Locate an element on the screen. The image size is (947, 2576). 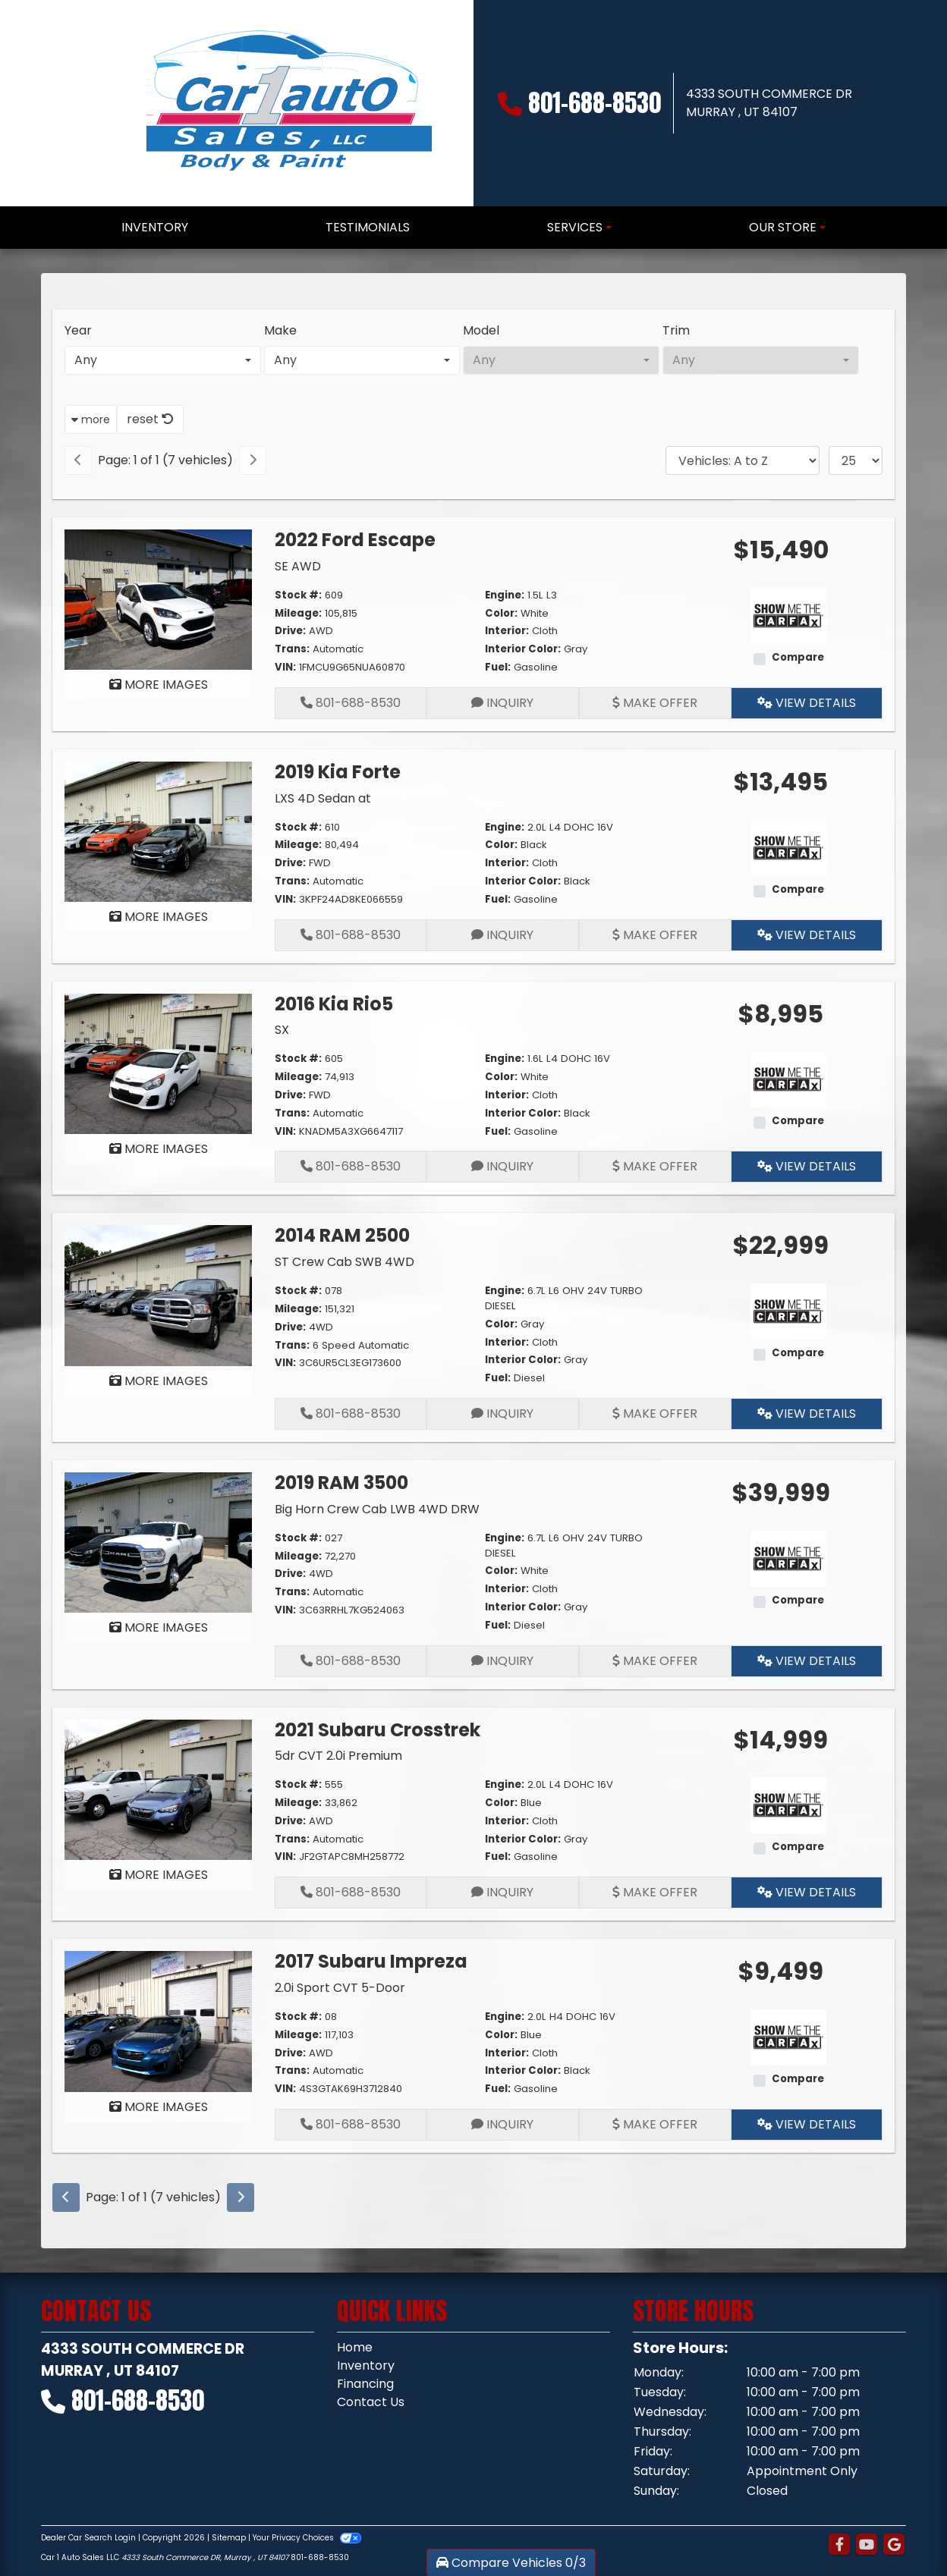
[Follow Us on Facebook] is located at coordinates (839, 2545).